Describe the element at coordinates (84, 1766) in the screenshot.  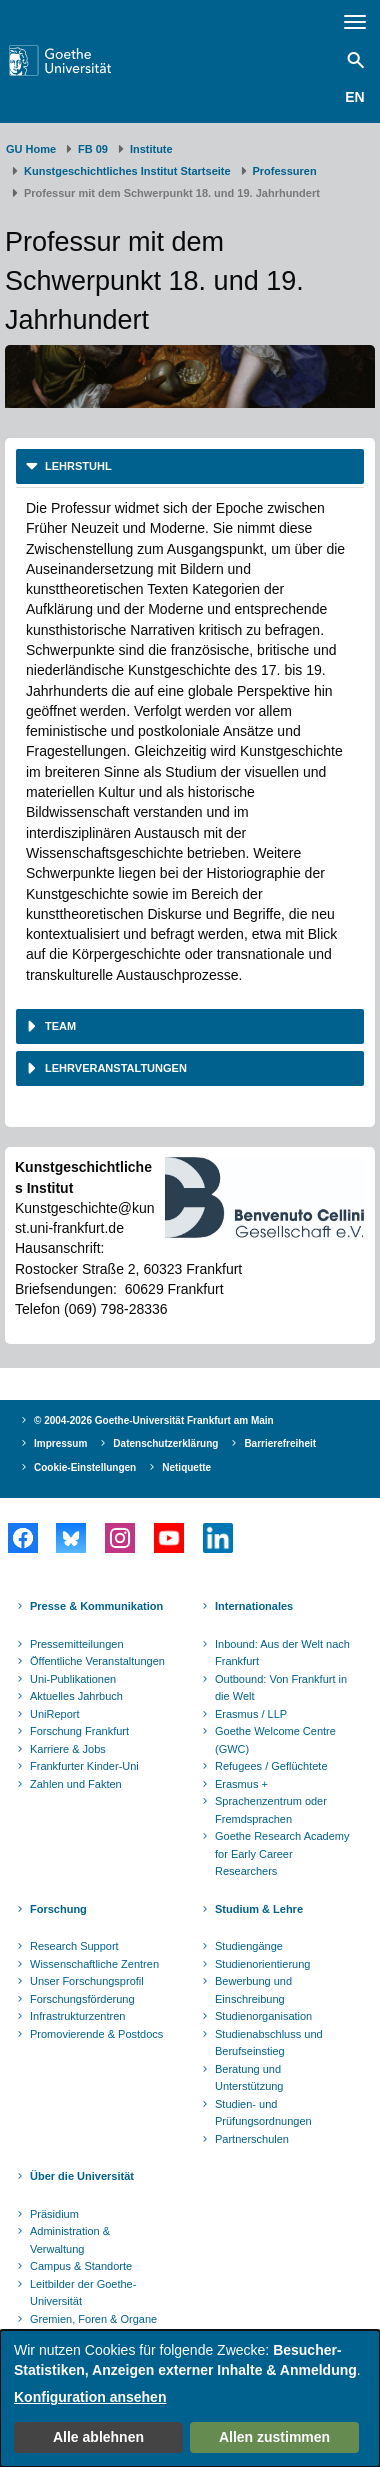
I see `Frankfurter Kinder-Uni` at that location.